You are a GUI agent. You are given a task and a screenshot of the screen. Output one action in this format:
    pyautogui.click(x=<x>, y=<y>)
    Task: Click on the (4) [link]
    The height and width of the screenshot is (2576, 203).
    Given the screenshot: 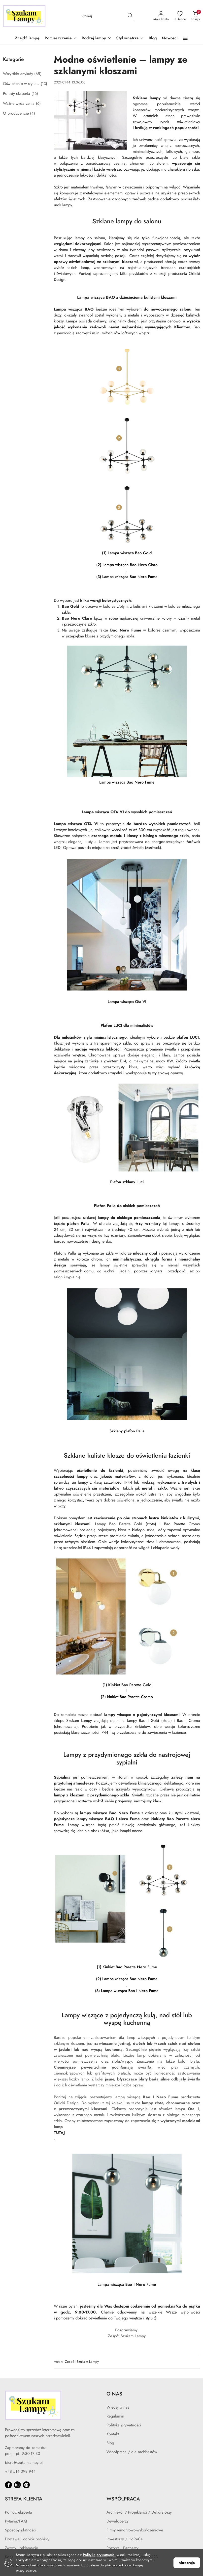 What is the action you would take?
    pyautogui.click(x=32, y=113)
    